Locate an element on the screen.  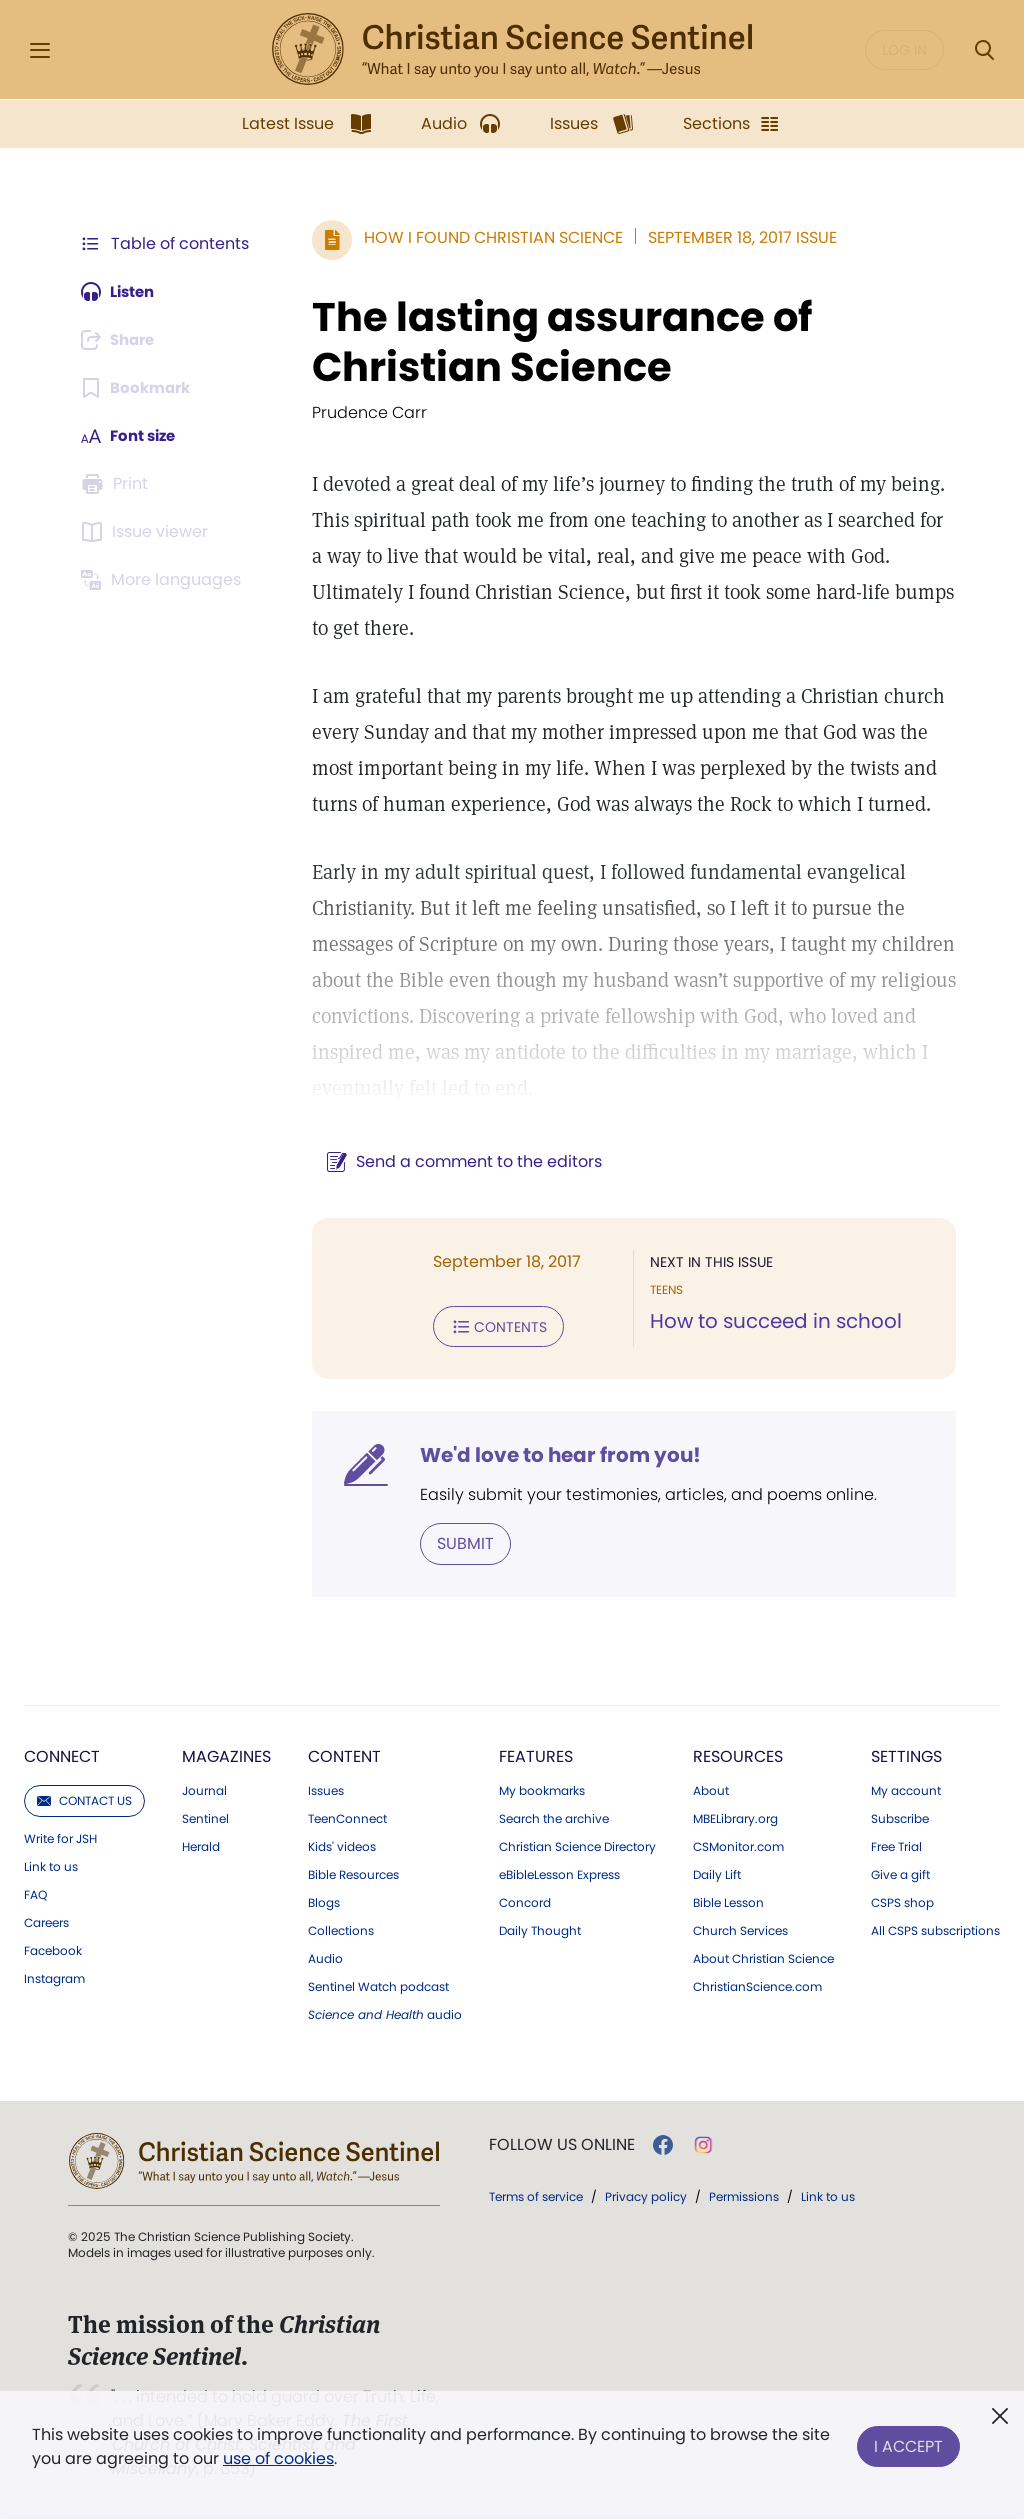
Subscribe is located at coordinates (900, 1817).